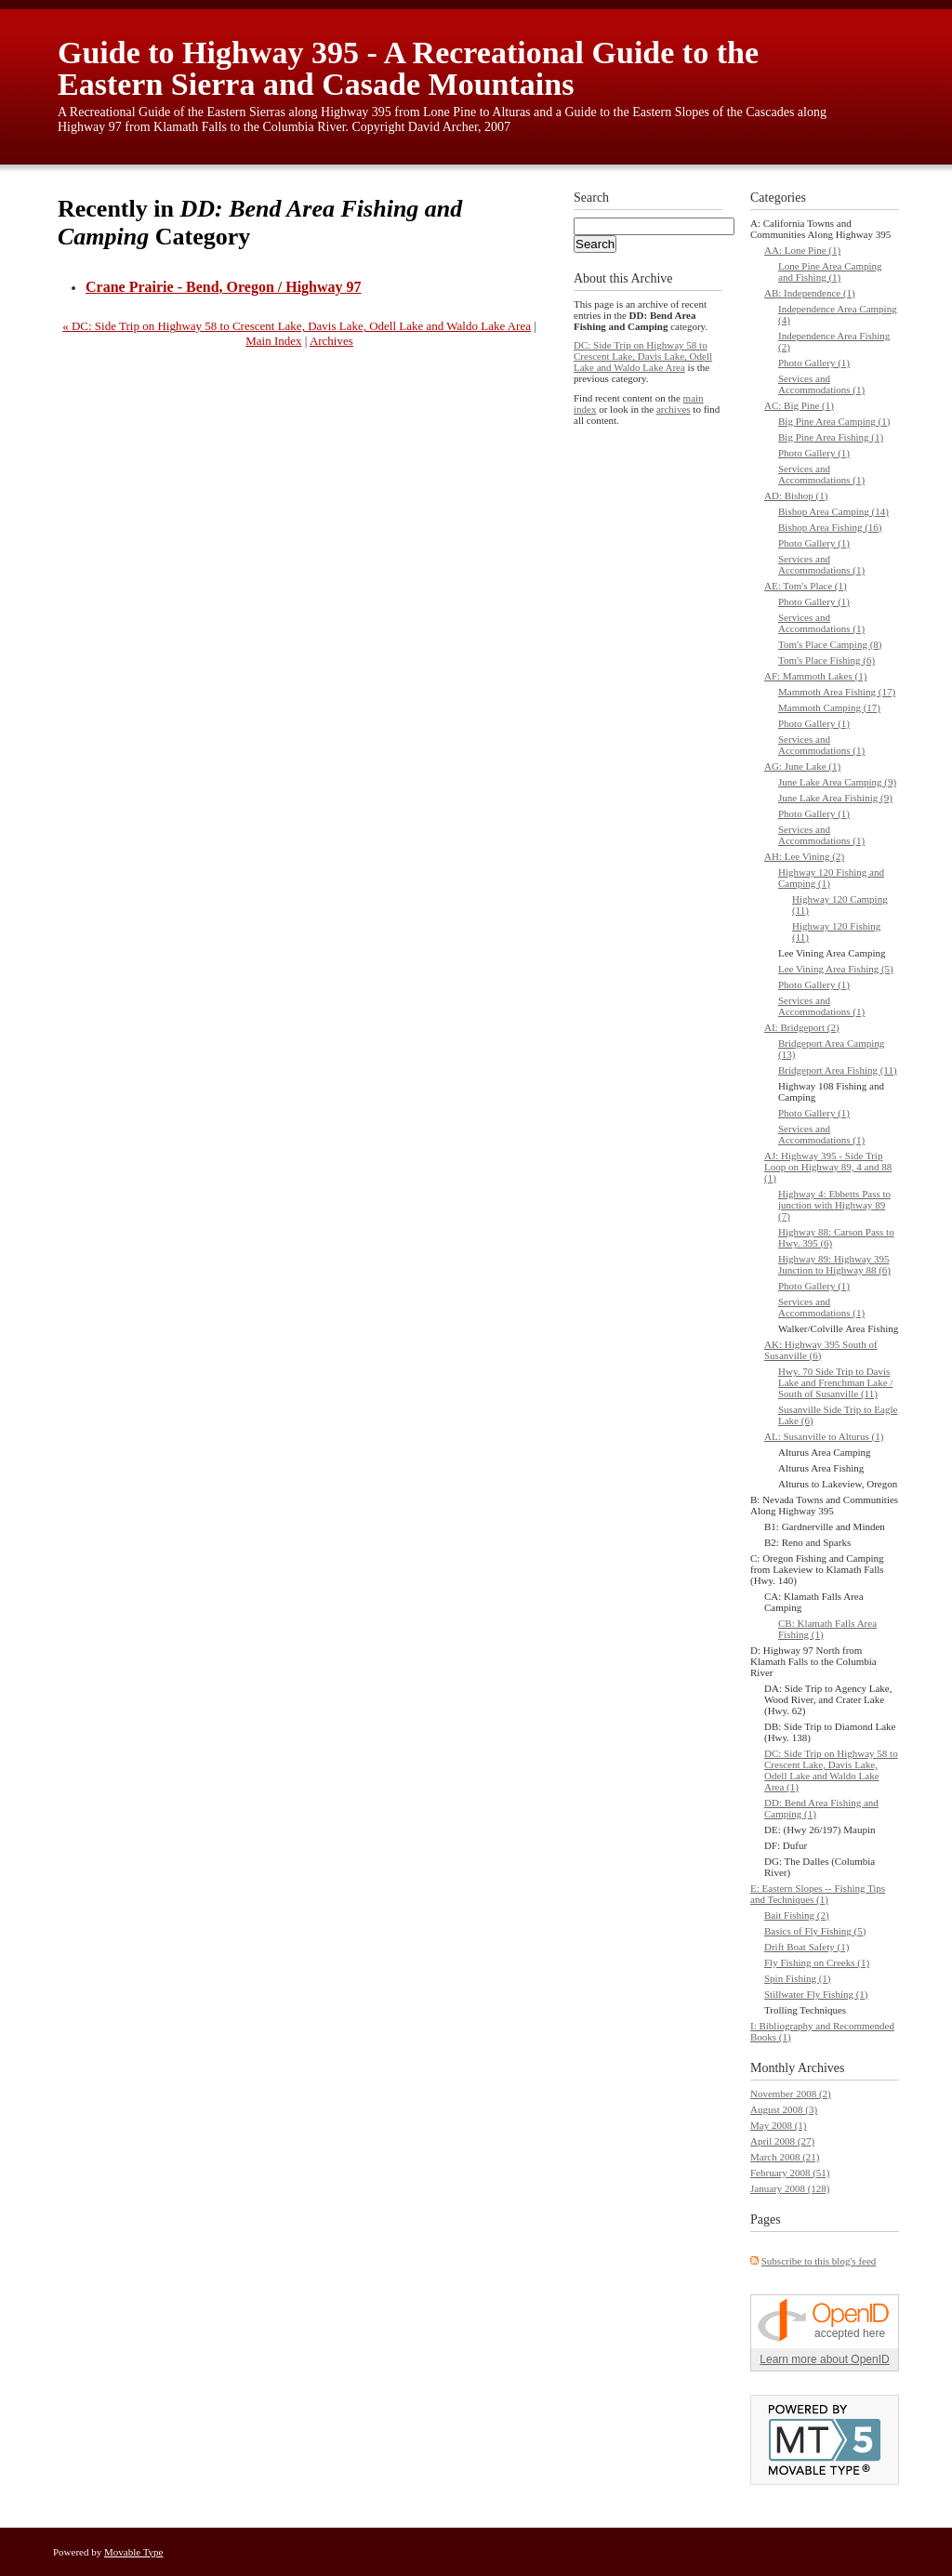  What do you see at coordinates (782, 2141) in the screenshot?
I see `April 2008 (27)` at bounding box center [782, 2141].